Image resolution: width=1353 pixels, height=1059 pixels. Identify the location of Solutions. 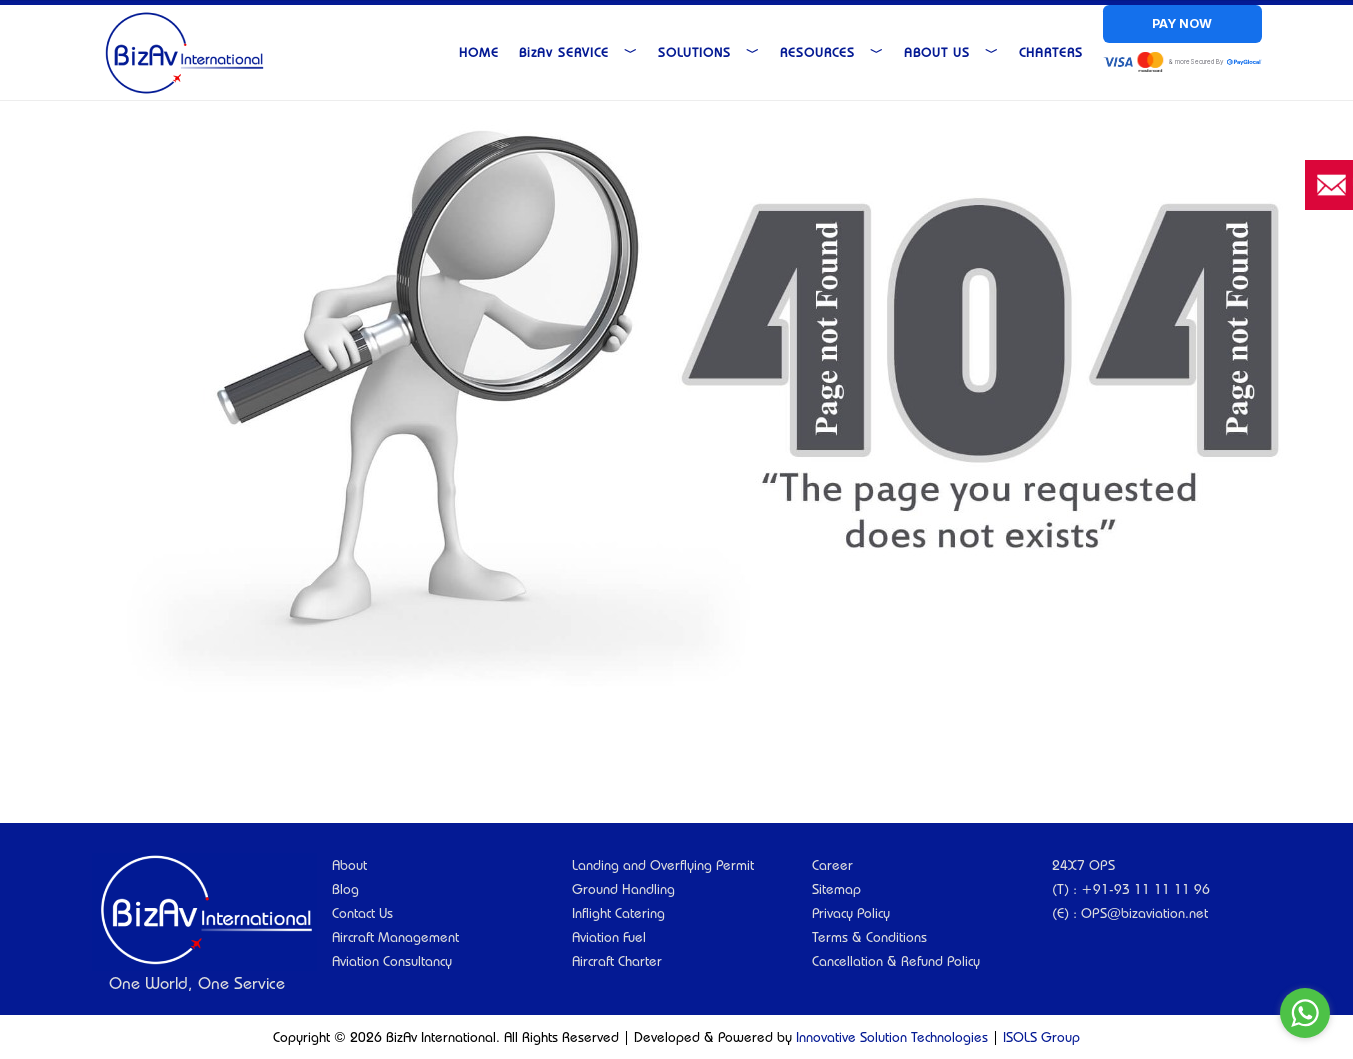
(709, 52).